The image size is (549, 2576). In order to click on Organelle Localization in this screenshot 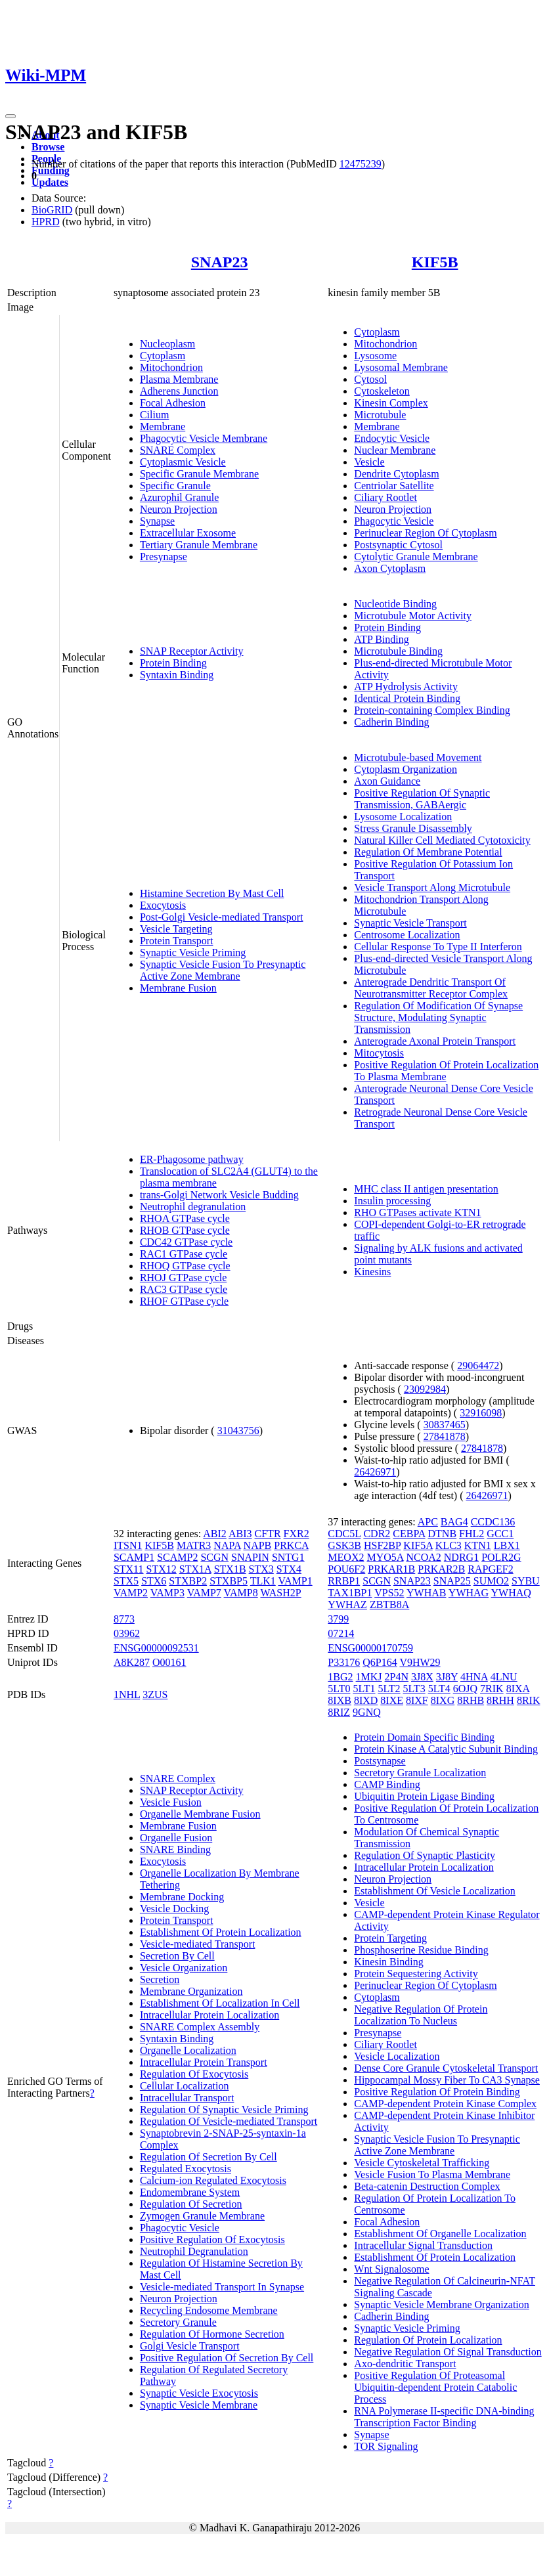, I will do `click(188, 2050)`.